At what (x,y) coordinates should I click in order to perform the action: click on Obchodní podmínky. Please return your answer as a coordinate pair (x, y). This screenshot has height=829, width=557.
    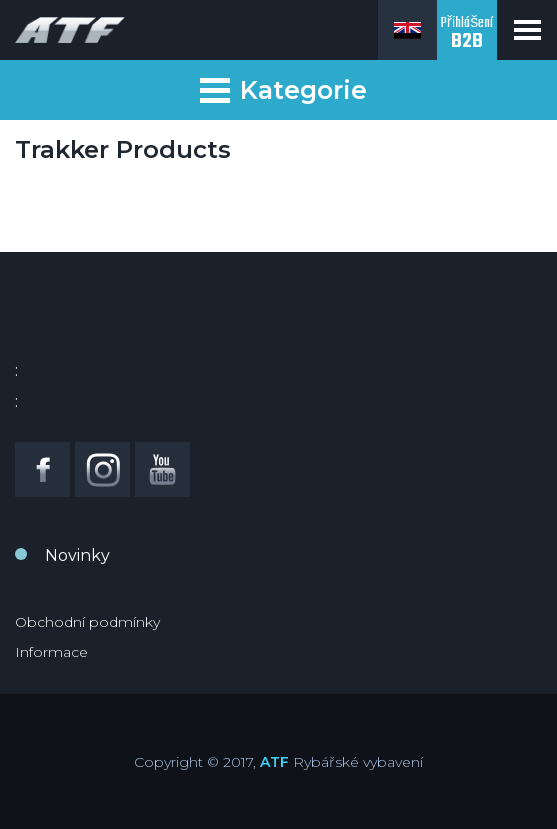
    Looking at the image, I should click on (87, 622).